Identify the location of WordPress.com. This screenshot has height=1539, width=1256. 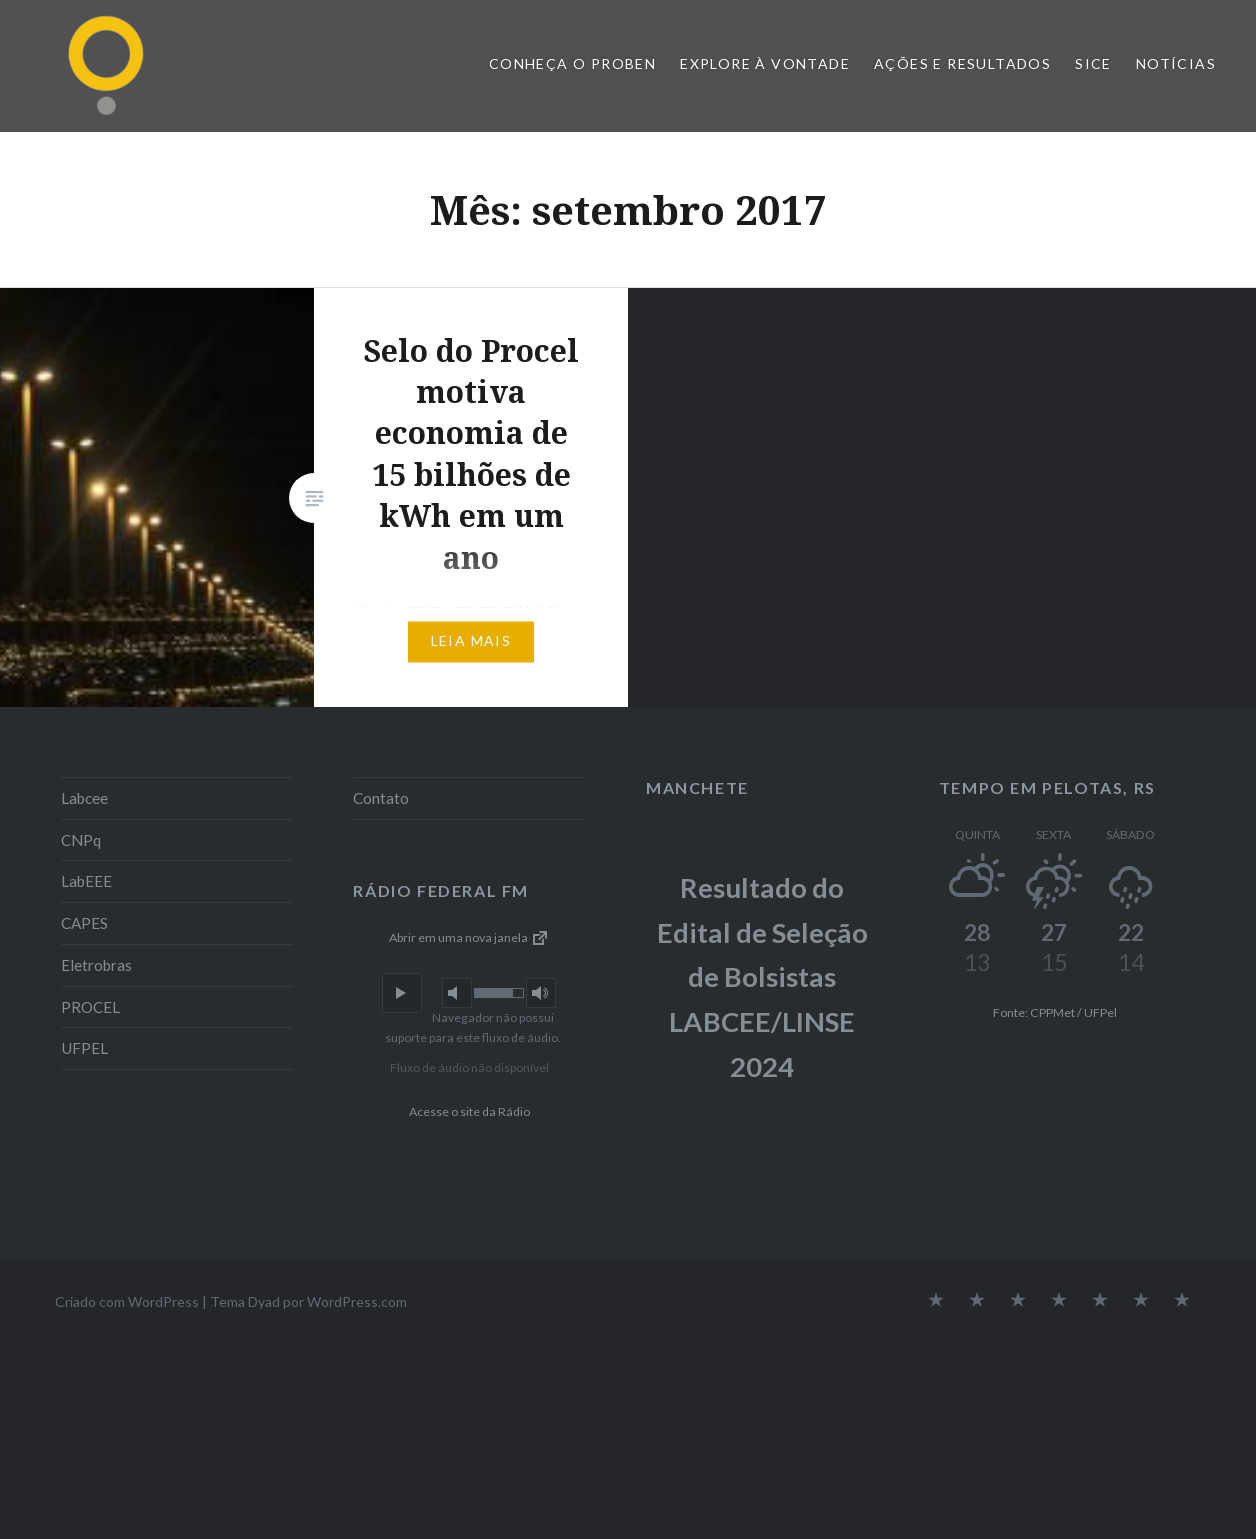
(357, 1301).